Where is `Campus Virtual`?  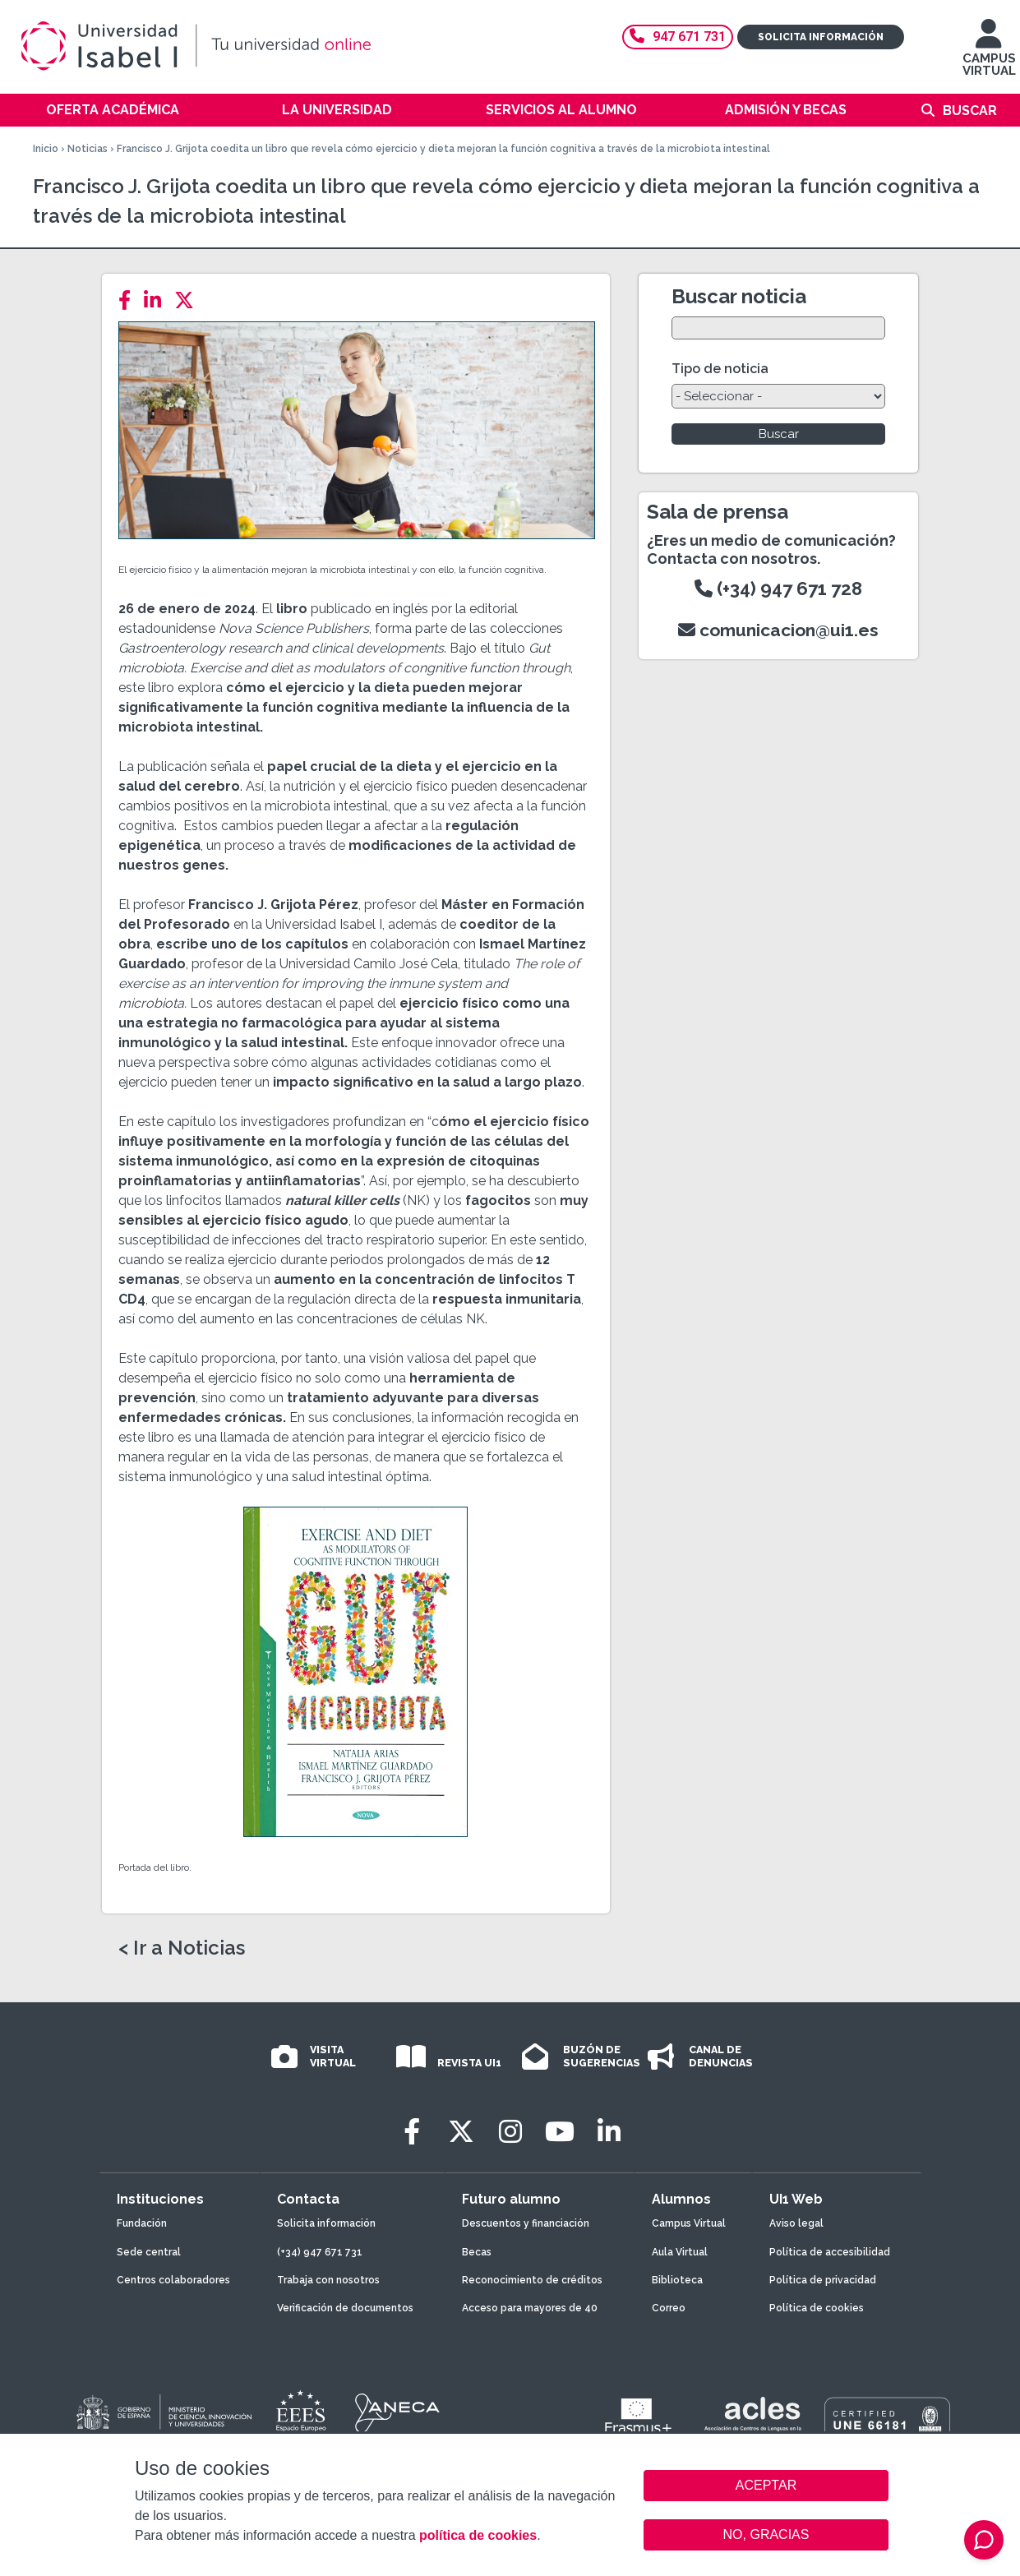
Campus Virtual is located at coordinates (689, 2223).